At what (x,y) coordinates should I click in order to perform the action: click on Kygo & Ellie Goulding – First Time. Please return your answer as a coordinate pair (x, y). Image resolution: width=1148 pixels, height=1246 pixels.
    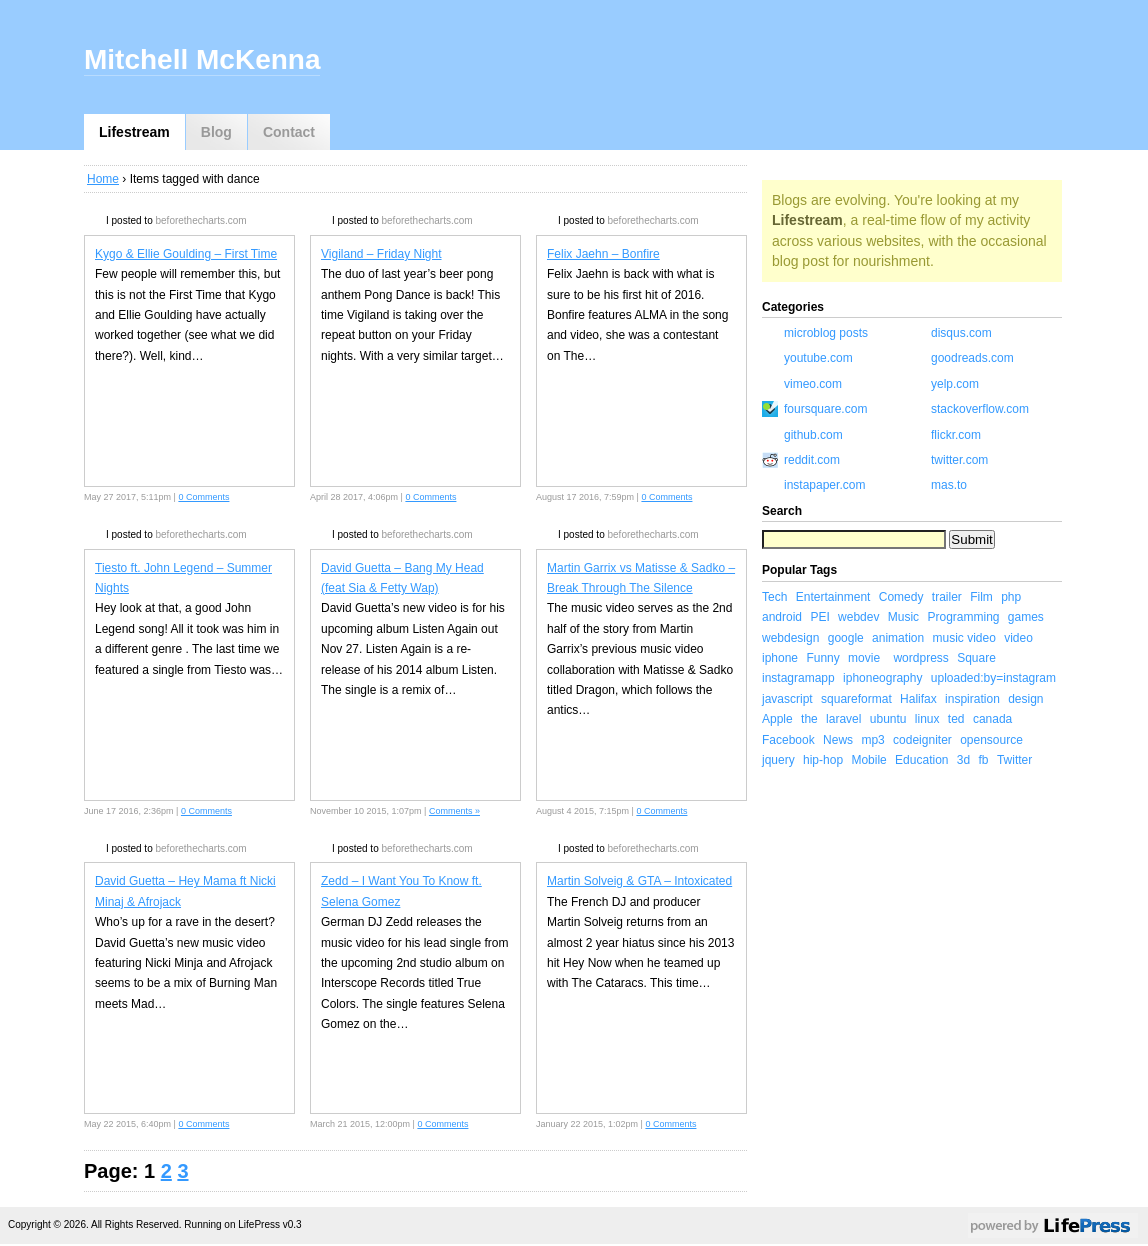
    Looking at the image, I should click on (186, 254).